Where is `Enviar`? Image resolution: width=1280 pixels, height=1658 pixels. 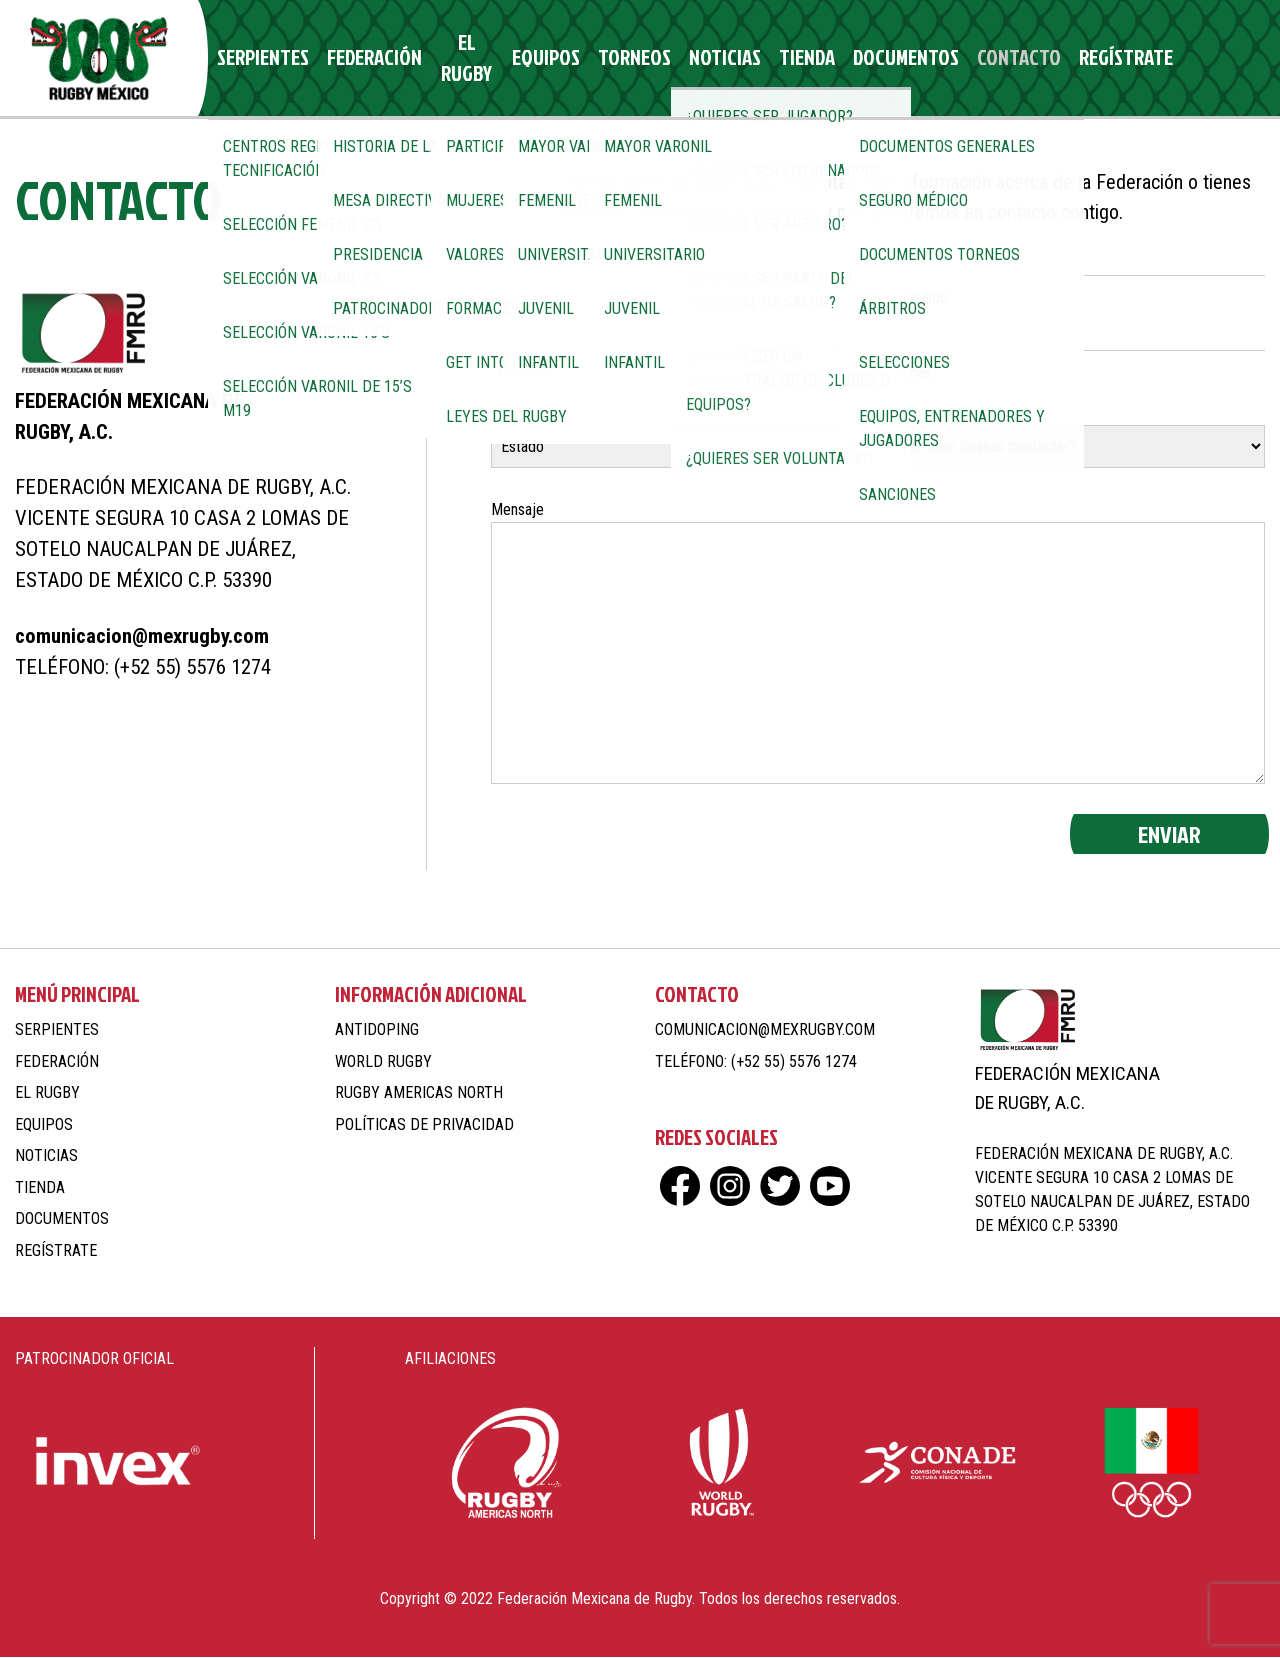
Enviar is located at coordinates (1169, 835).